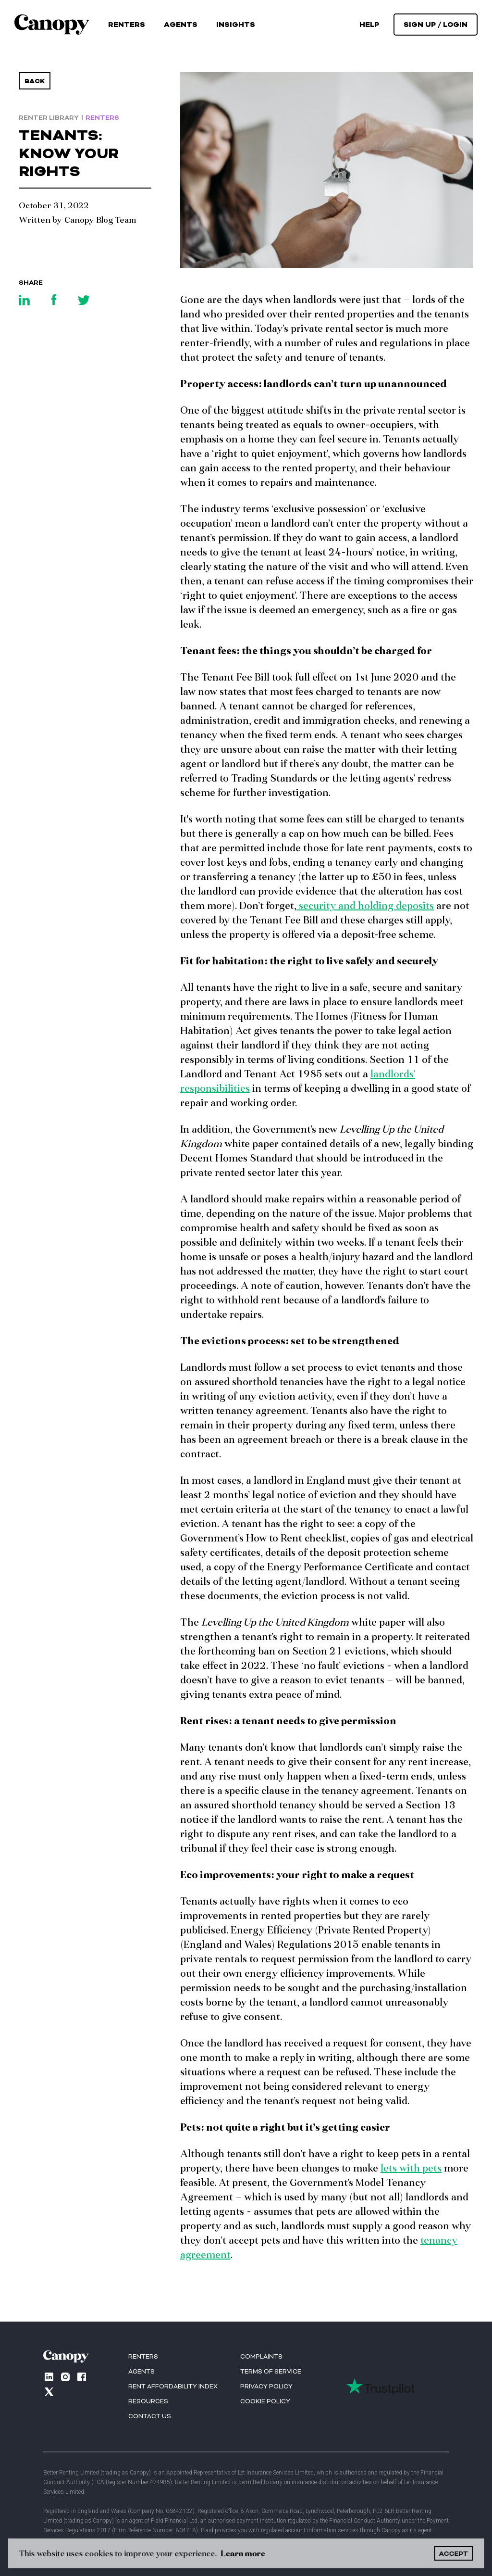 The width and height of the screenshot is (492, 2576). What do you see at coordinates (270, 2371) in the screenshot?
I see `Terms of Service` at bounding box center [270, 2371].